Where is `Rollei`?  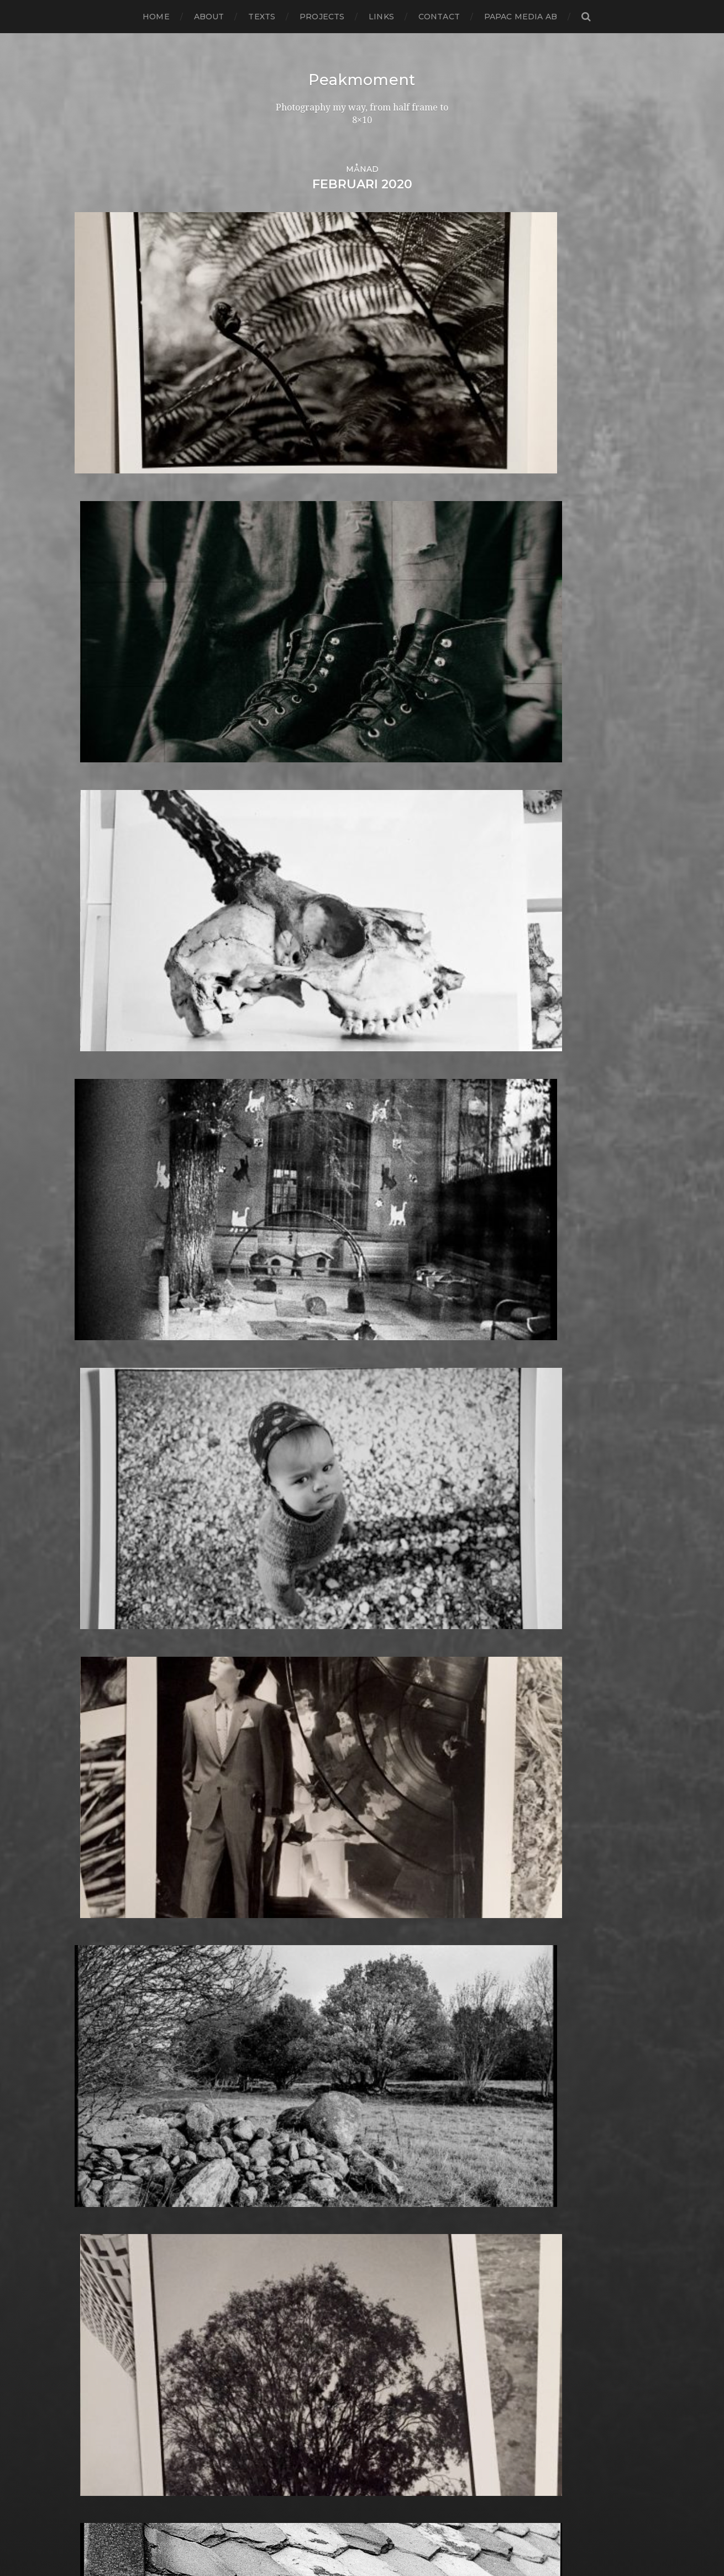 Rollei is located at coordinates (286, 2188).